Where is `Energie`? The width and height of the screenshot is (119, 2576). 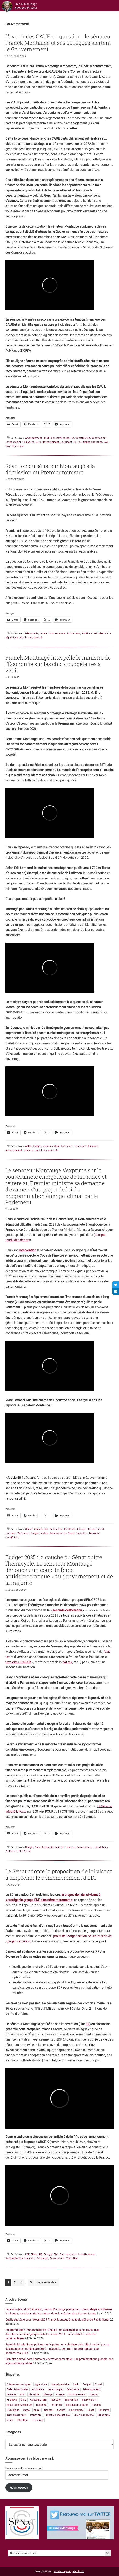 Energie is located at coordinates (81, 1529).